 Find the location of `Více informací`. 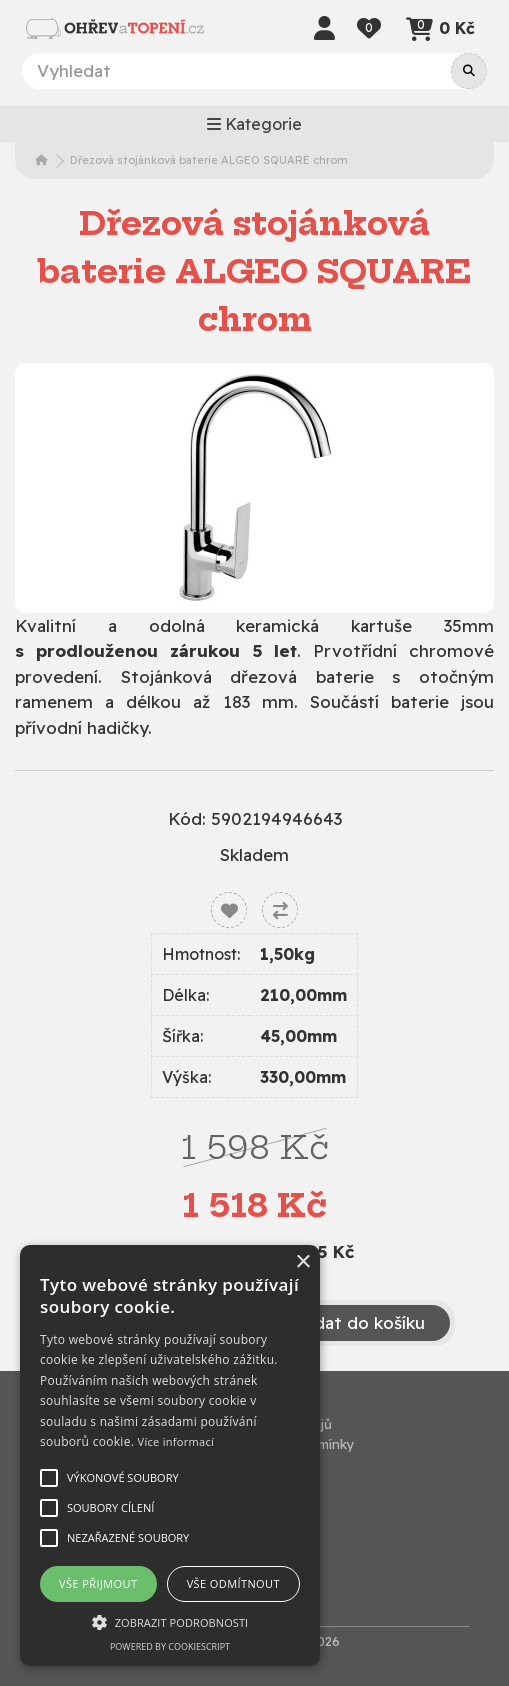

Více informací is located at coordinates (176, 1441).